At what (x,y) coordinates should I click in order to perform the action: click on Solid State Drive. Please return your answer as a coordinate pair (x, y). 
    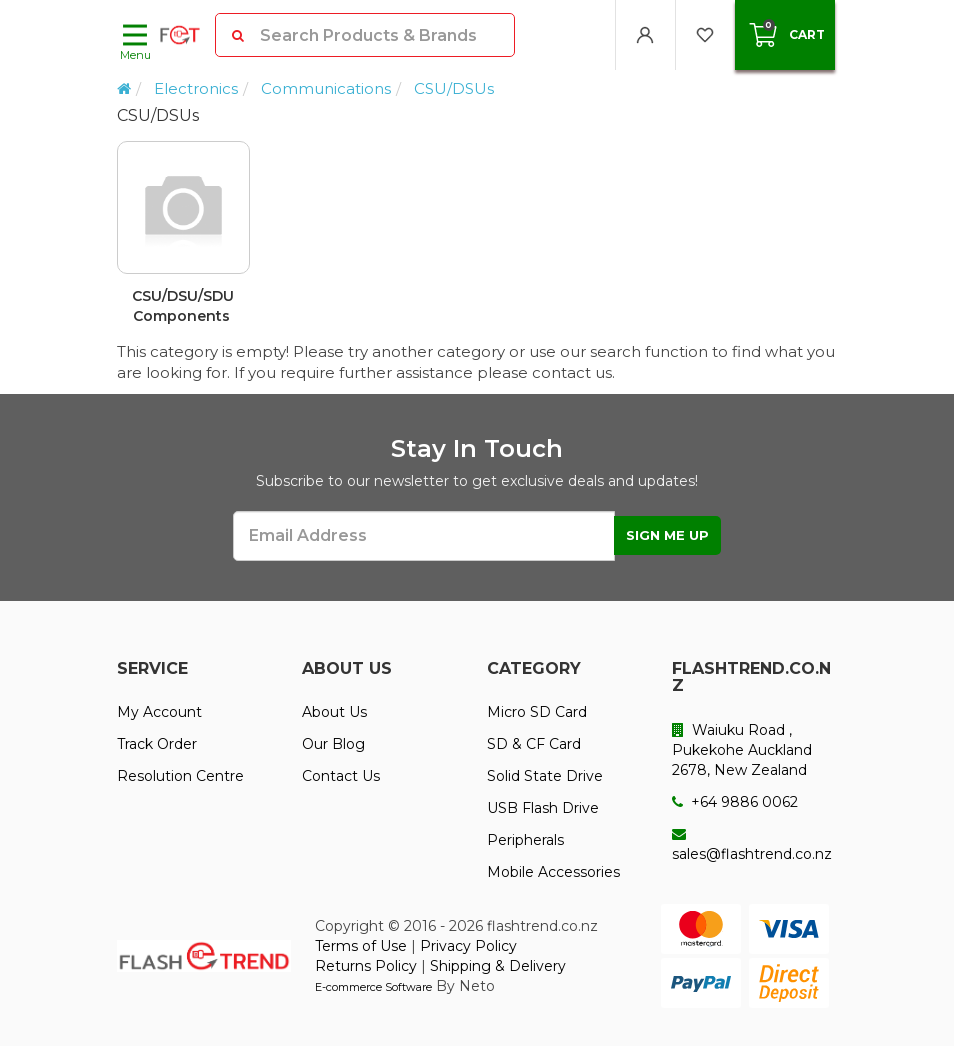
    Looking at the image, I should click on (545, 776).